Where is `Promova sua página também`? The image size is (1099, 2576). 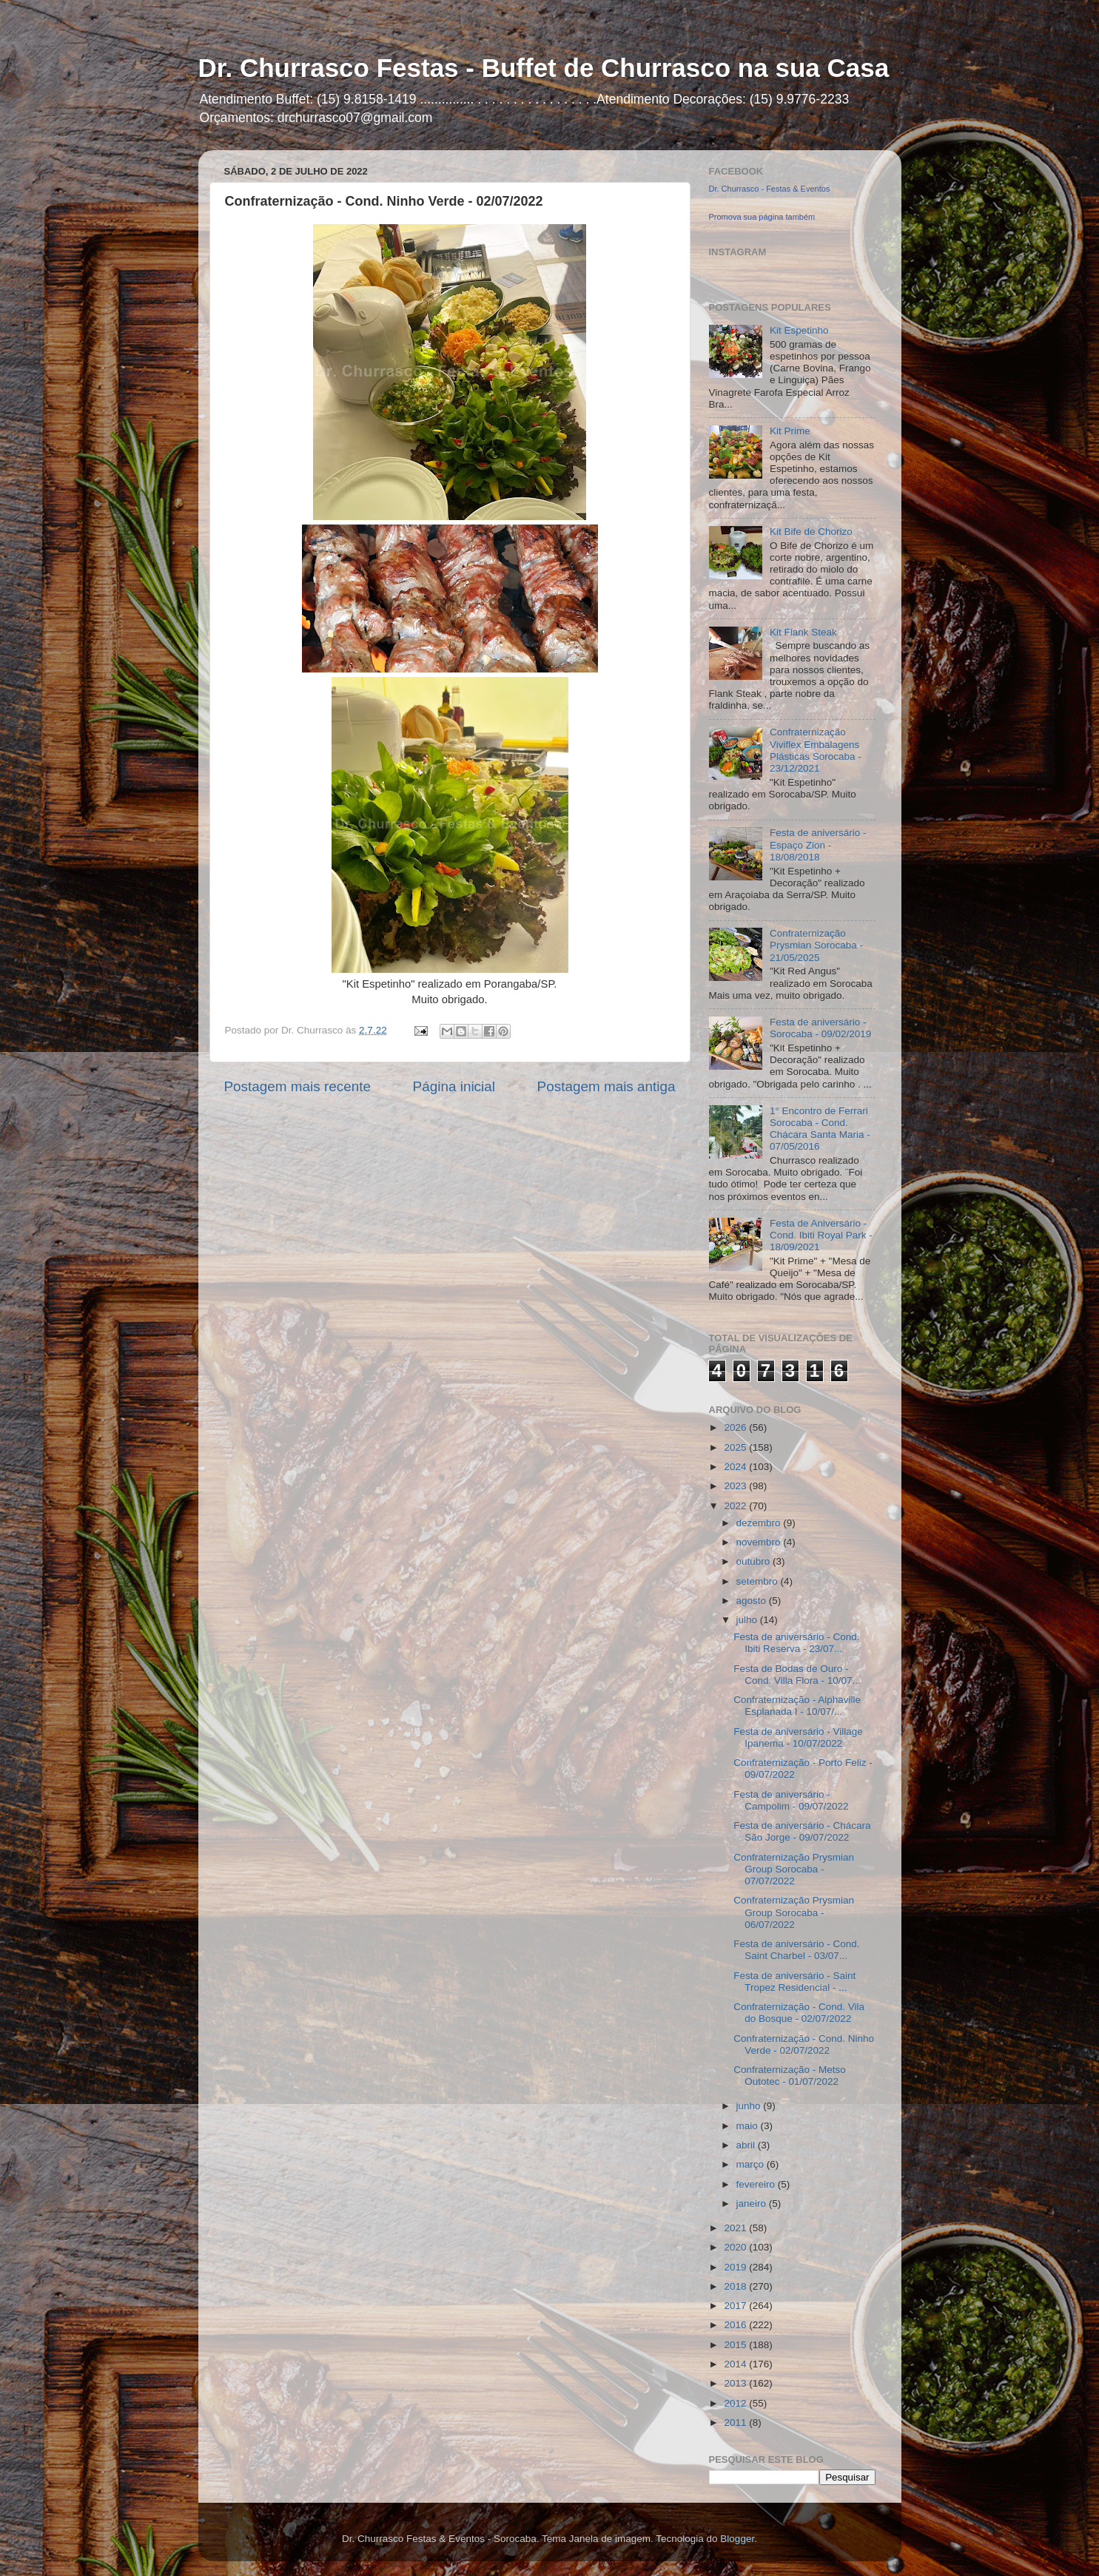
Promova sua página também is located at coordinates (762, 216).